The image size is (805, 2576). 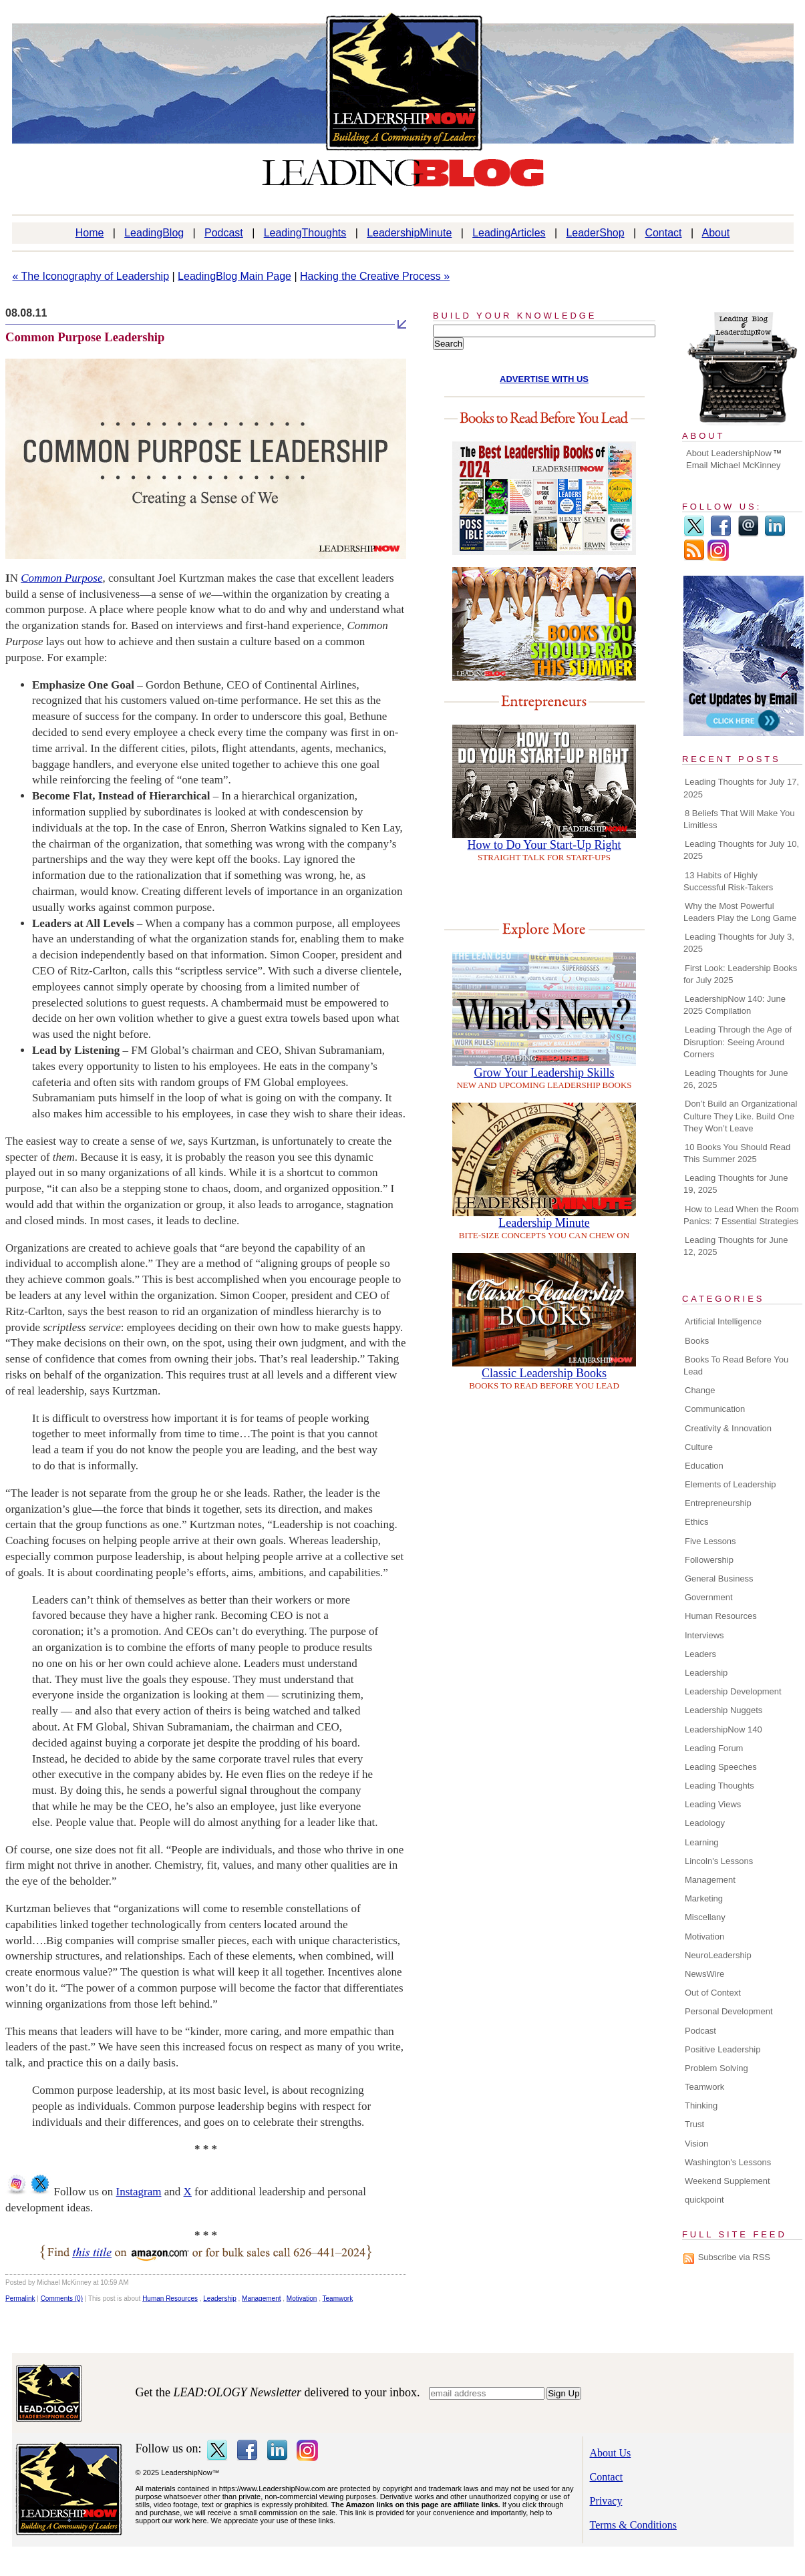 What do you see at coordinates (223, 232) in the screenshot?
I see `Podcast` at bounding box center [223, 232].